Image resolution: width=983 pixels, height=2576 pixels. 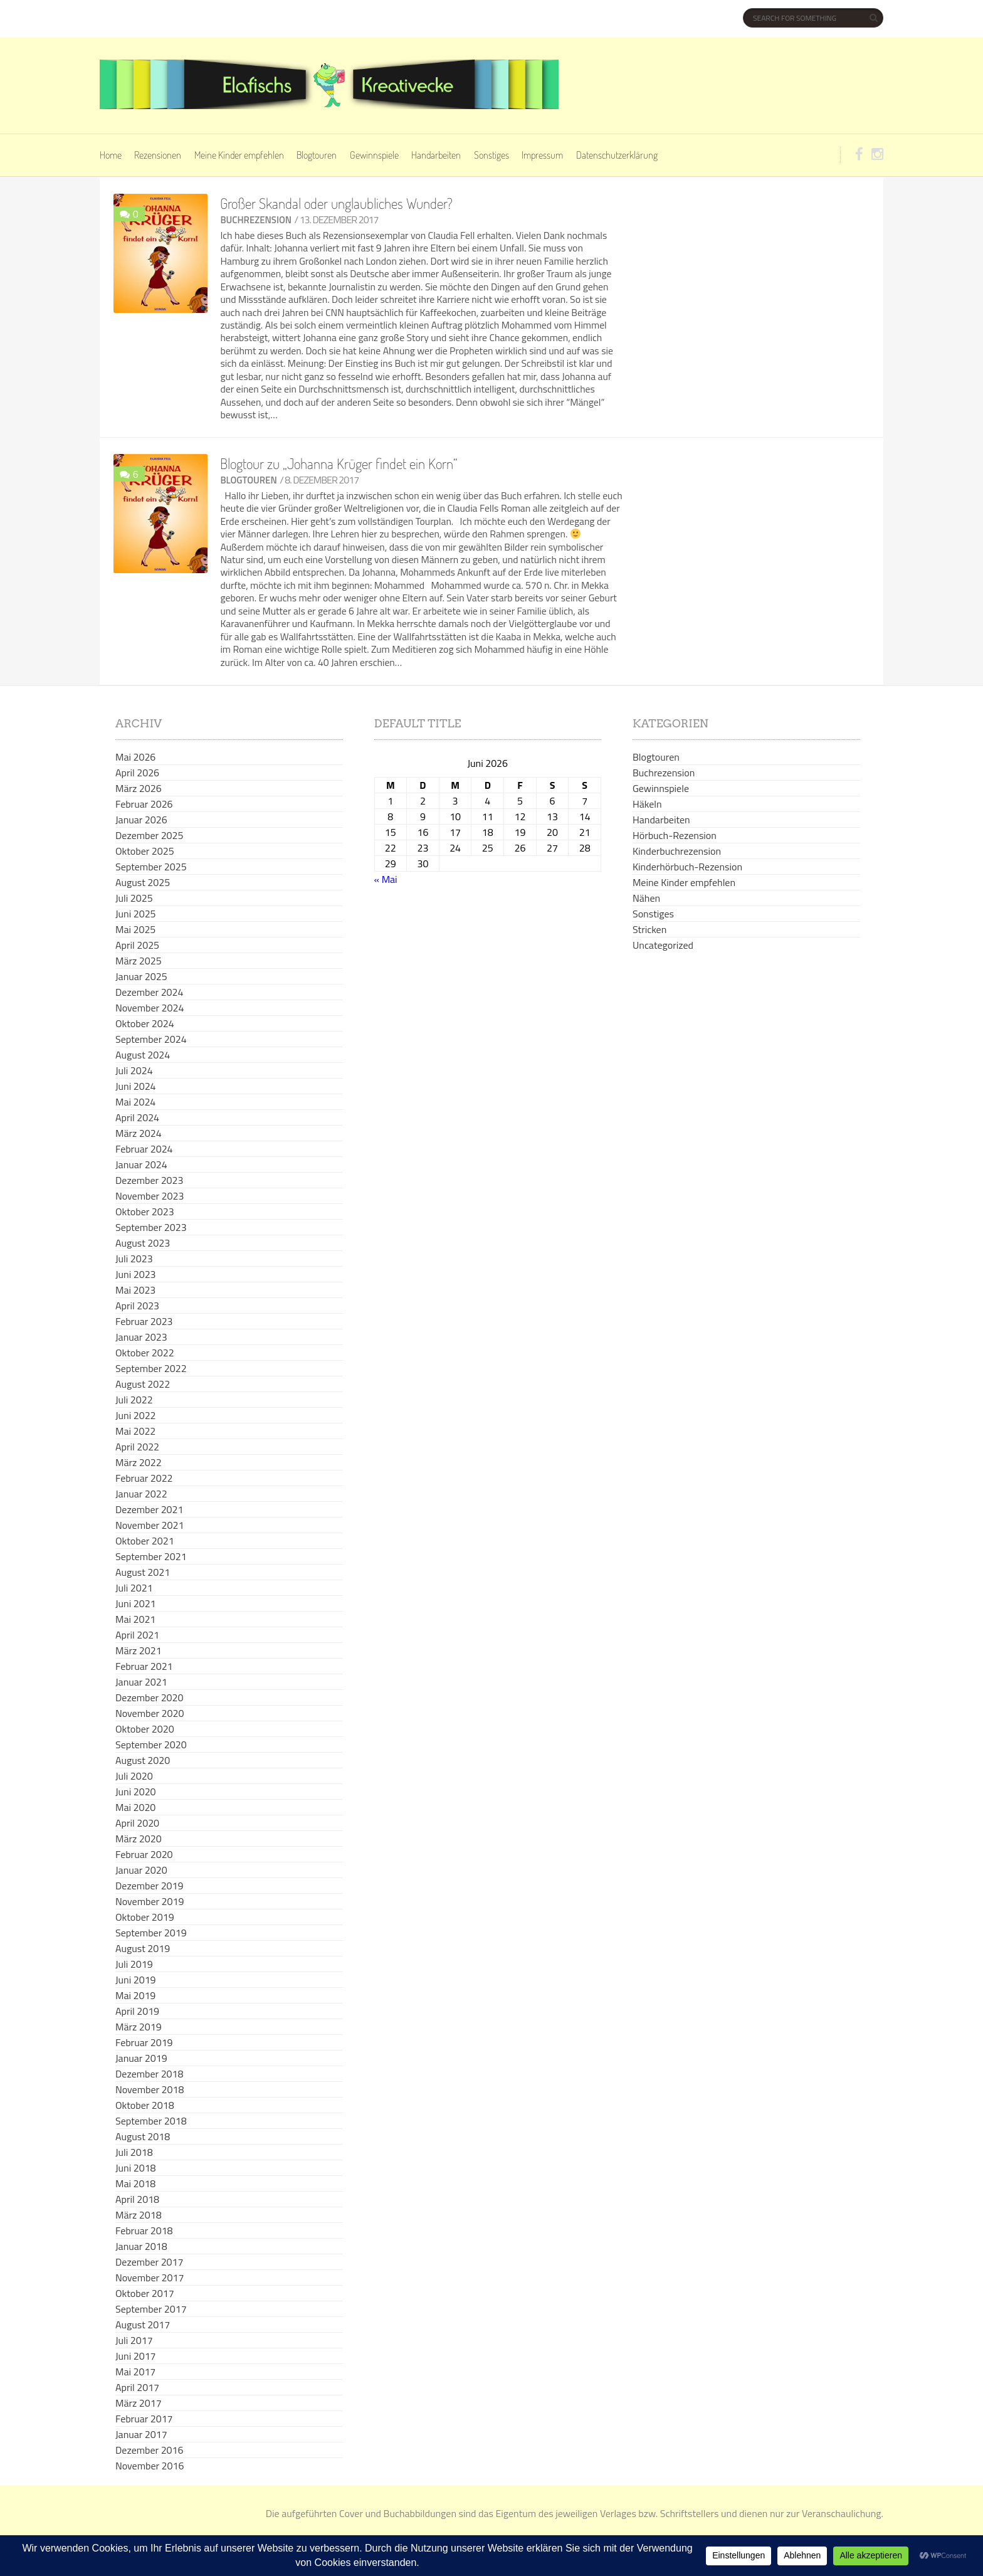 What do you see at coordinates (135, 1619) in the screenshot?
I see `Mai 2021` at bounding box center [135, 1619].